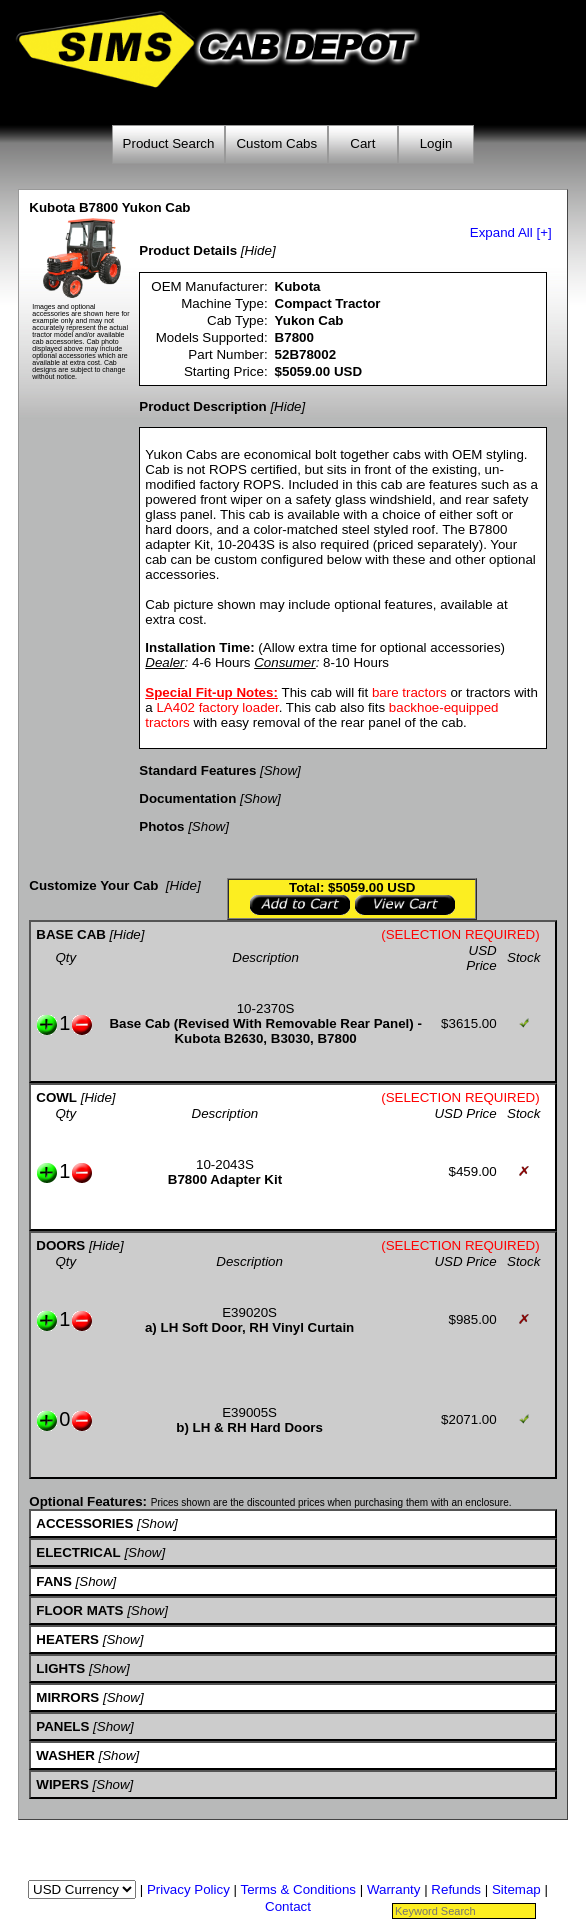  What do you see at coordinates (65, 1755) in the screenshot?
I see `WASHER` at bounding box center [65, 1755].